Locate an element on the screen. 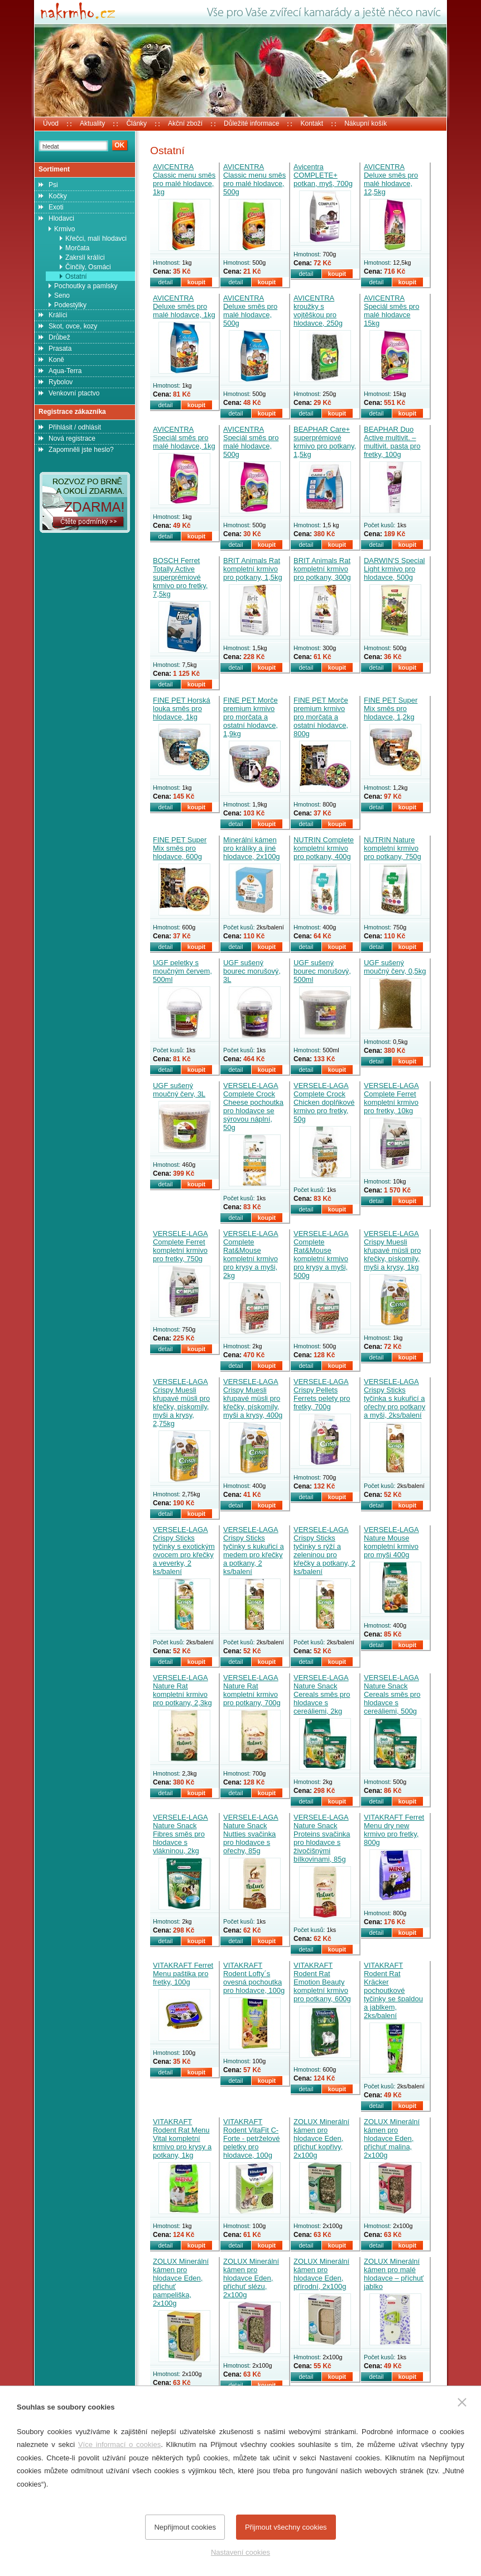 The image size is (481, 2576). VITAKRAFT Rodent Lofty´s ovesná pochoutka pro hlodavce, 100g is located at coordinates (254, 1978).